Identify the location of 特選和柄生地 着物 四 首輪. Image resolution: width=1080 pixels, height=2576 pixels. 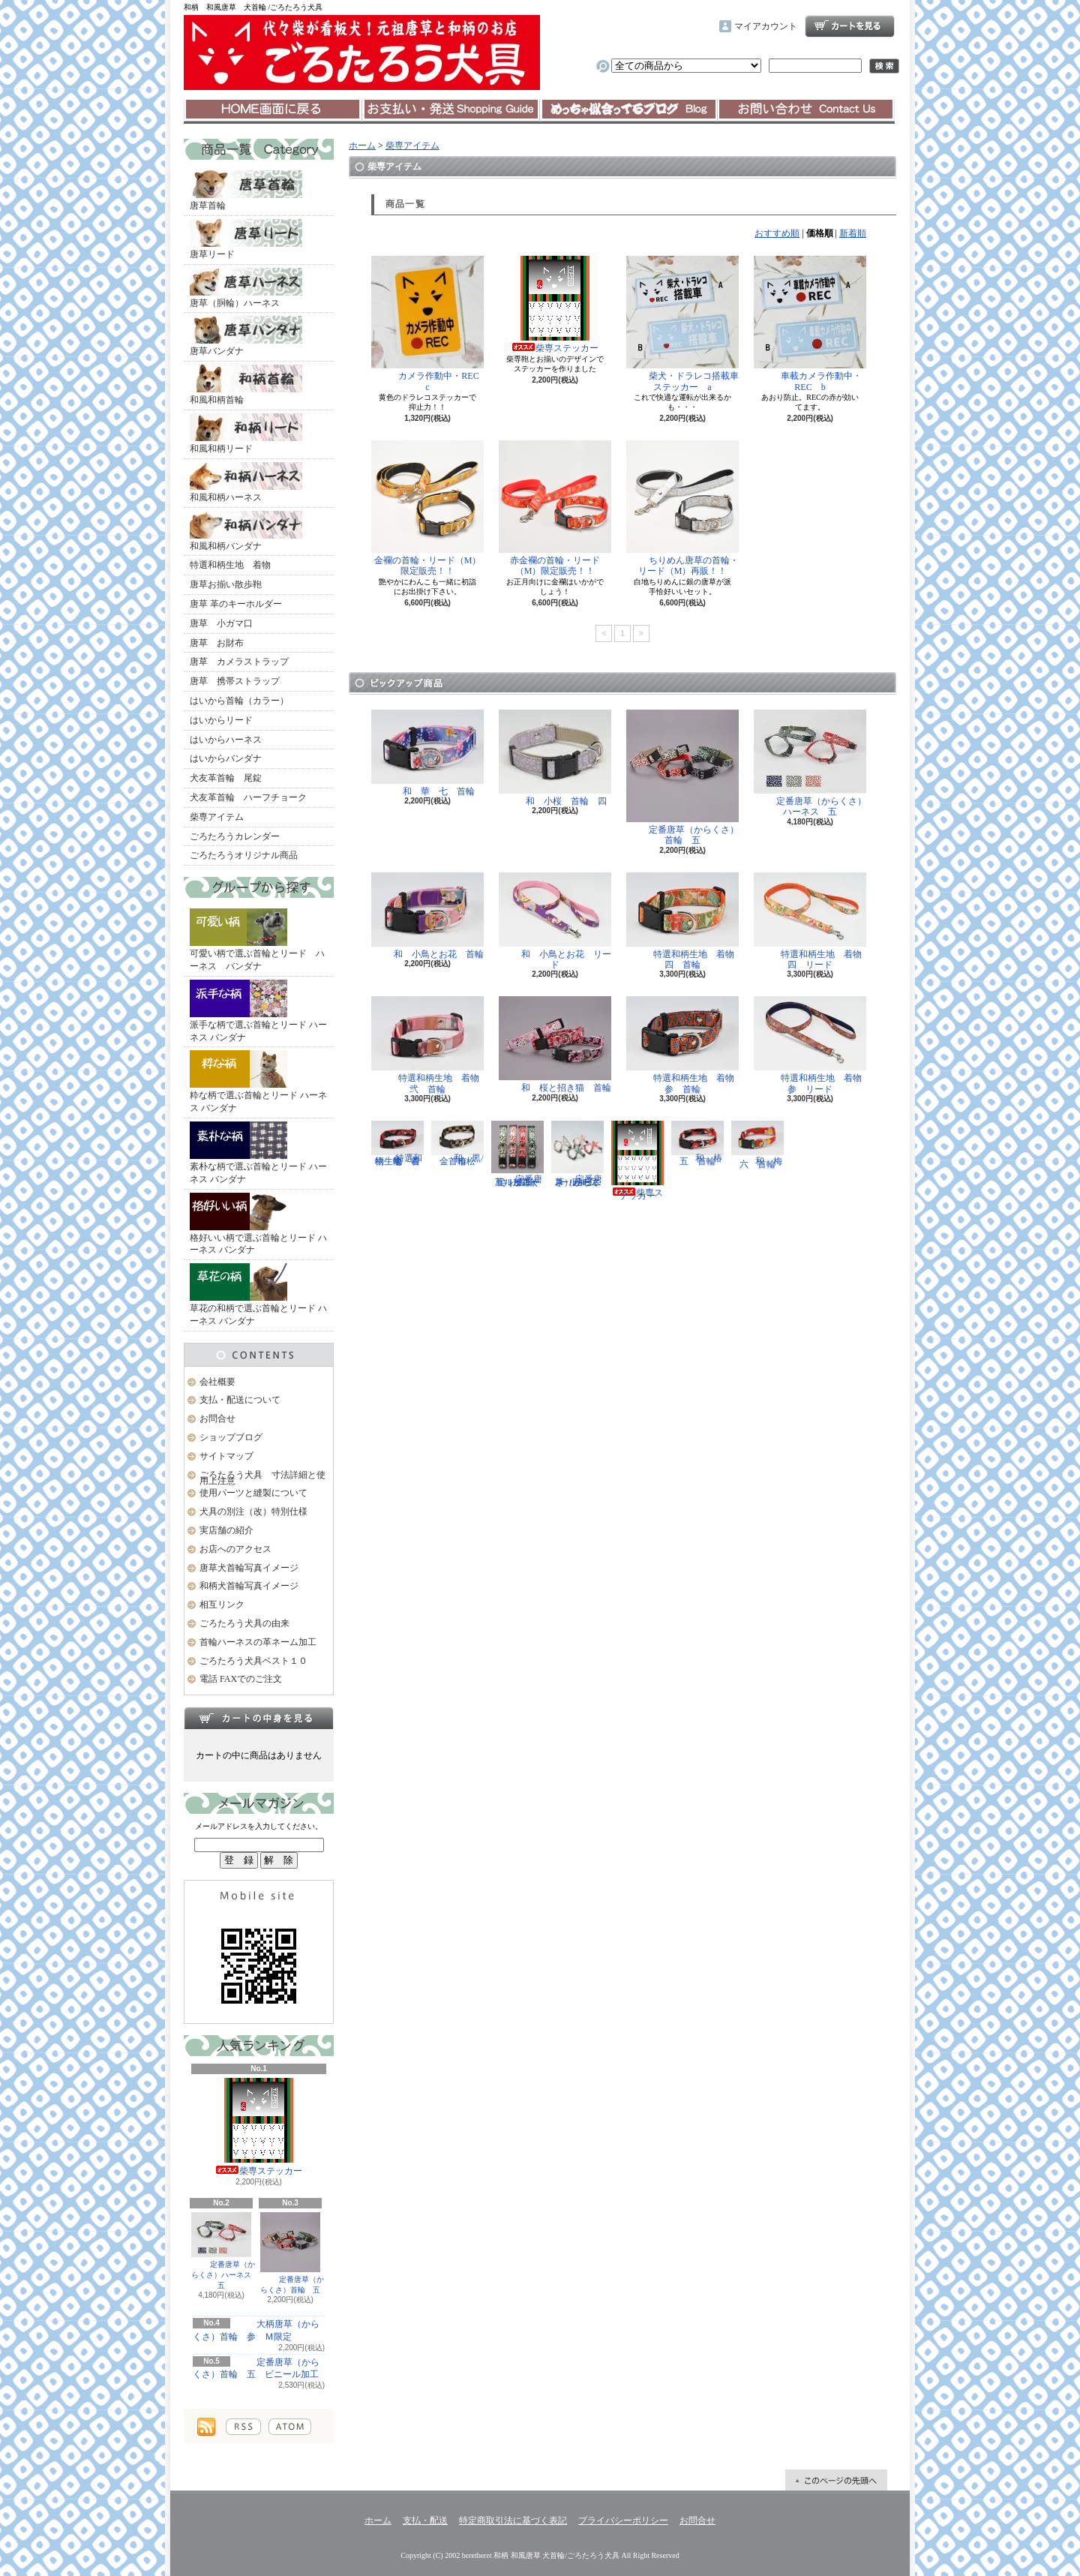
(684, 921).